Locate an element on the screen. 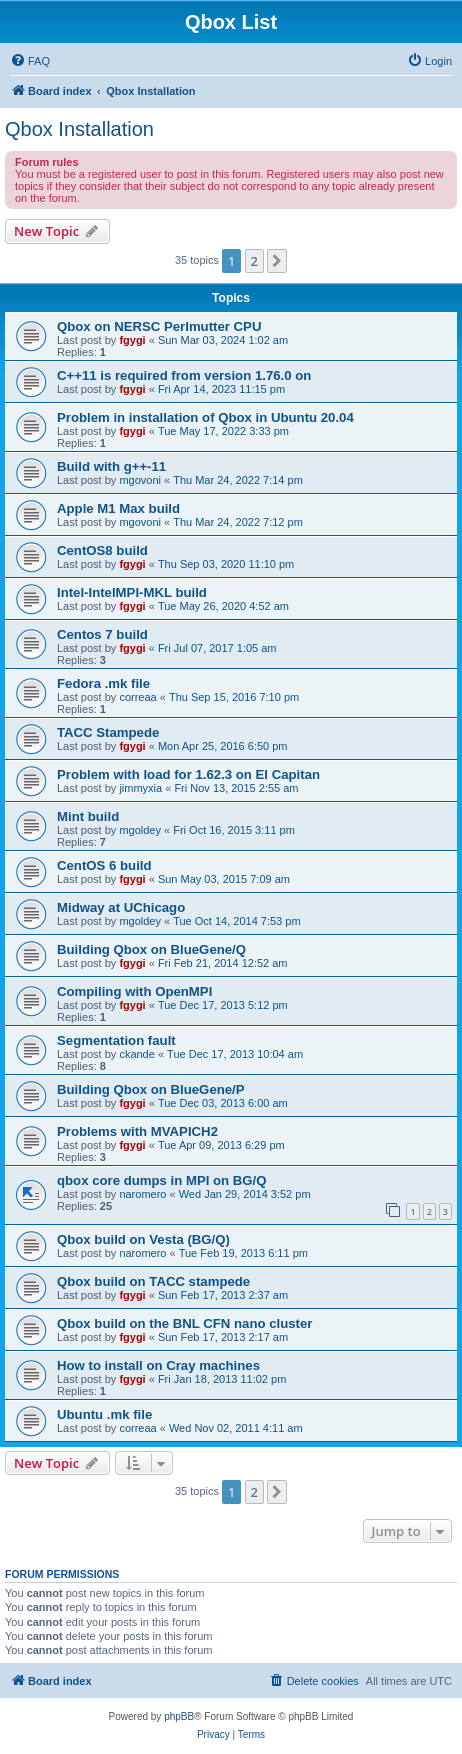 This screenshot has width=462, height=1754. naromero is located at coordinates (142, 1194).